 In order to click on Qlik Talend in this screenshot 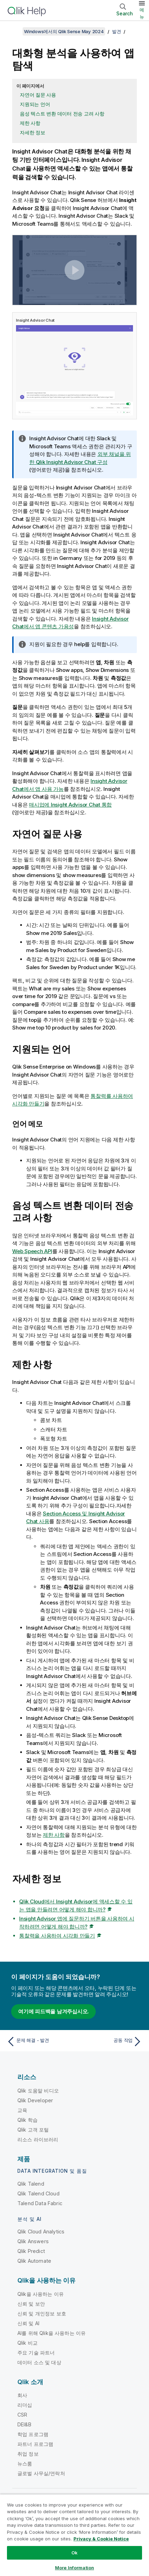, I will do `click(30, 2184)`.